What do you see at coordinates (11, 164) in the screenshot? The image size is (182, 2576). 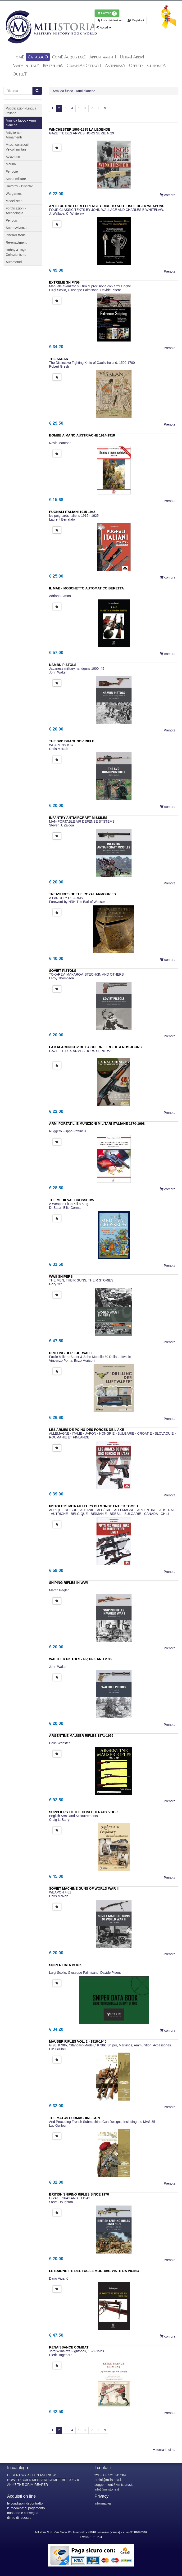 I see `Marina` at bounding box center [11, 164].